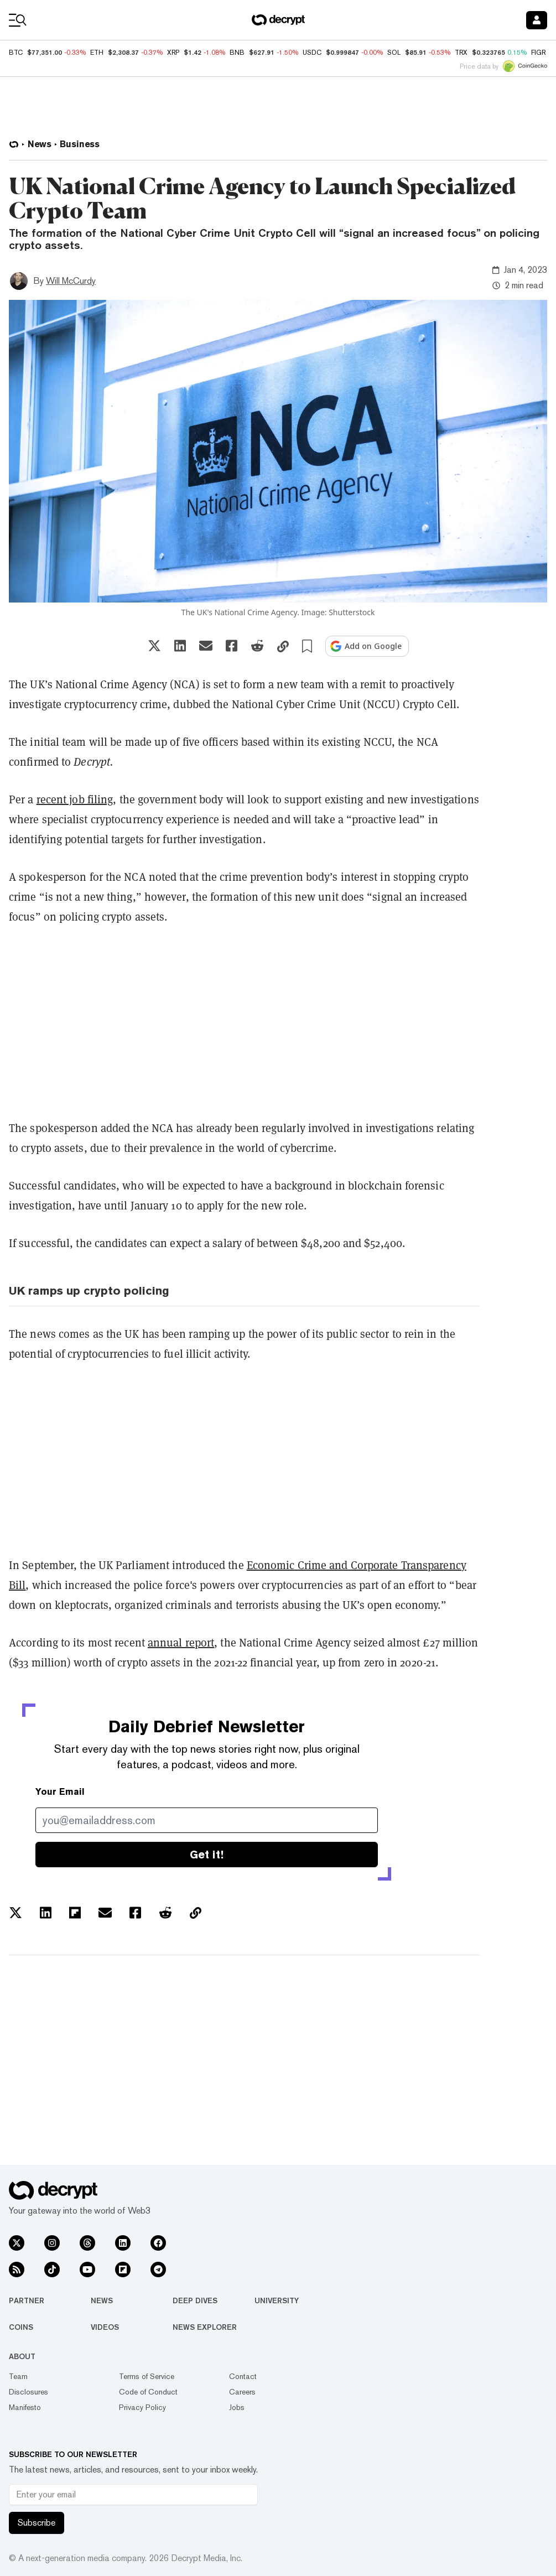 The image size is (556, 2576). What do you see at coordinates (18, 2376) in the screenshot?
I see `Team` at bounding box center [18, 2376].